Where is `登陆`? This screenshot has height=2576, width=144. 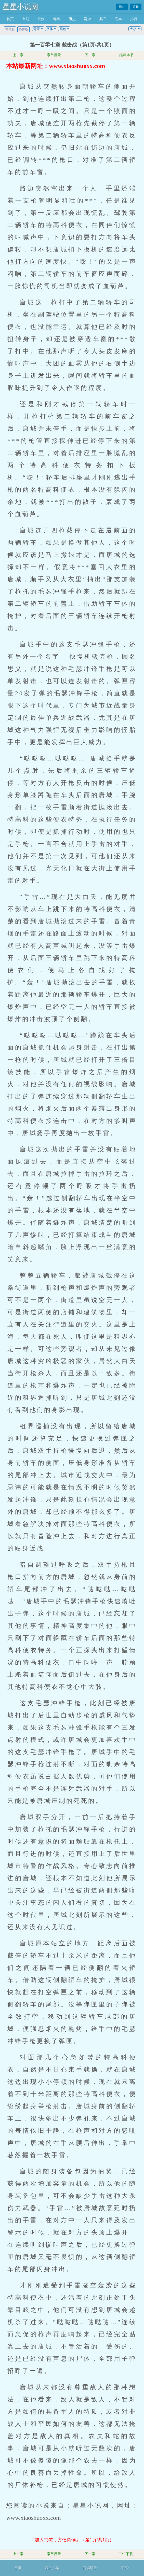 登陆 is located at coordinates (121, 7).